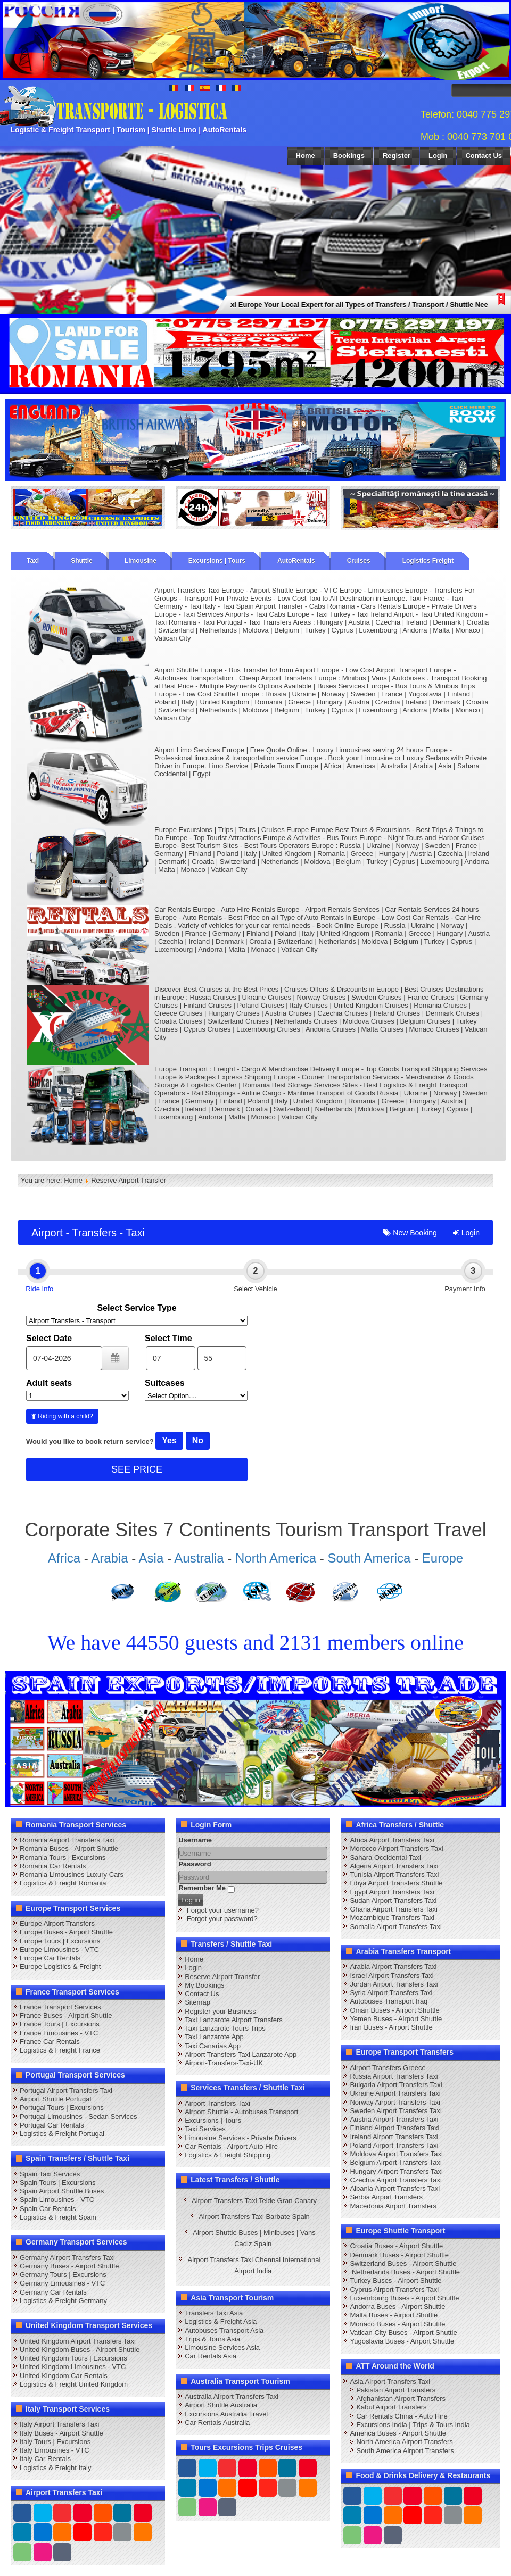  What do you see at coordinates (216, 560) in the screenshot?
I see `Excursions | Tours` at bounding box center [216, 560].